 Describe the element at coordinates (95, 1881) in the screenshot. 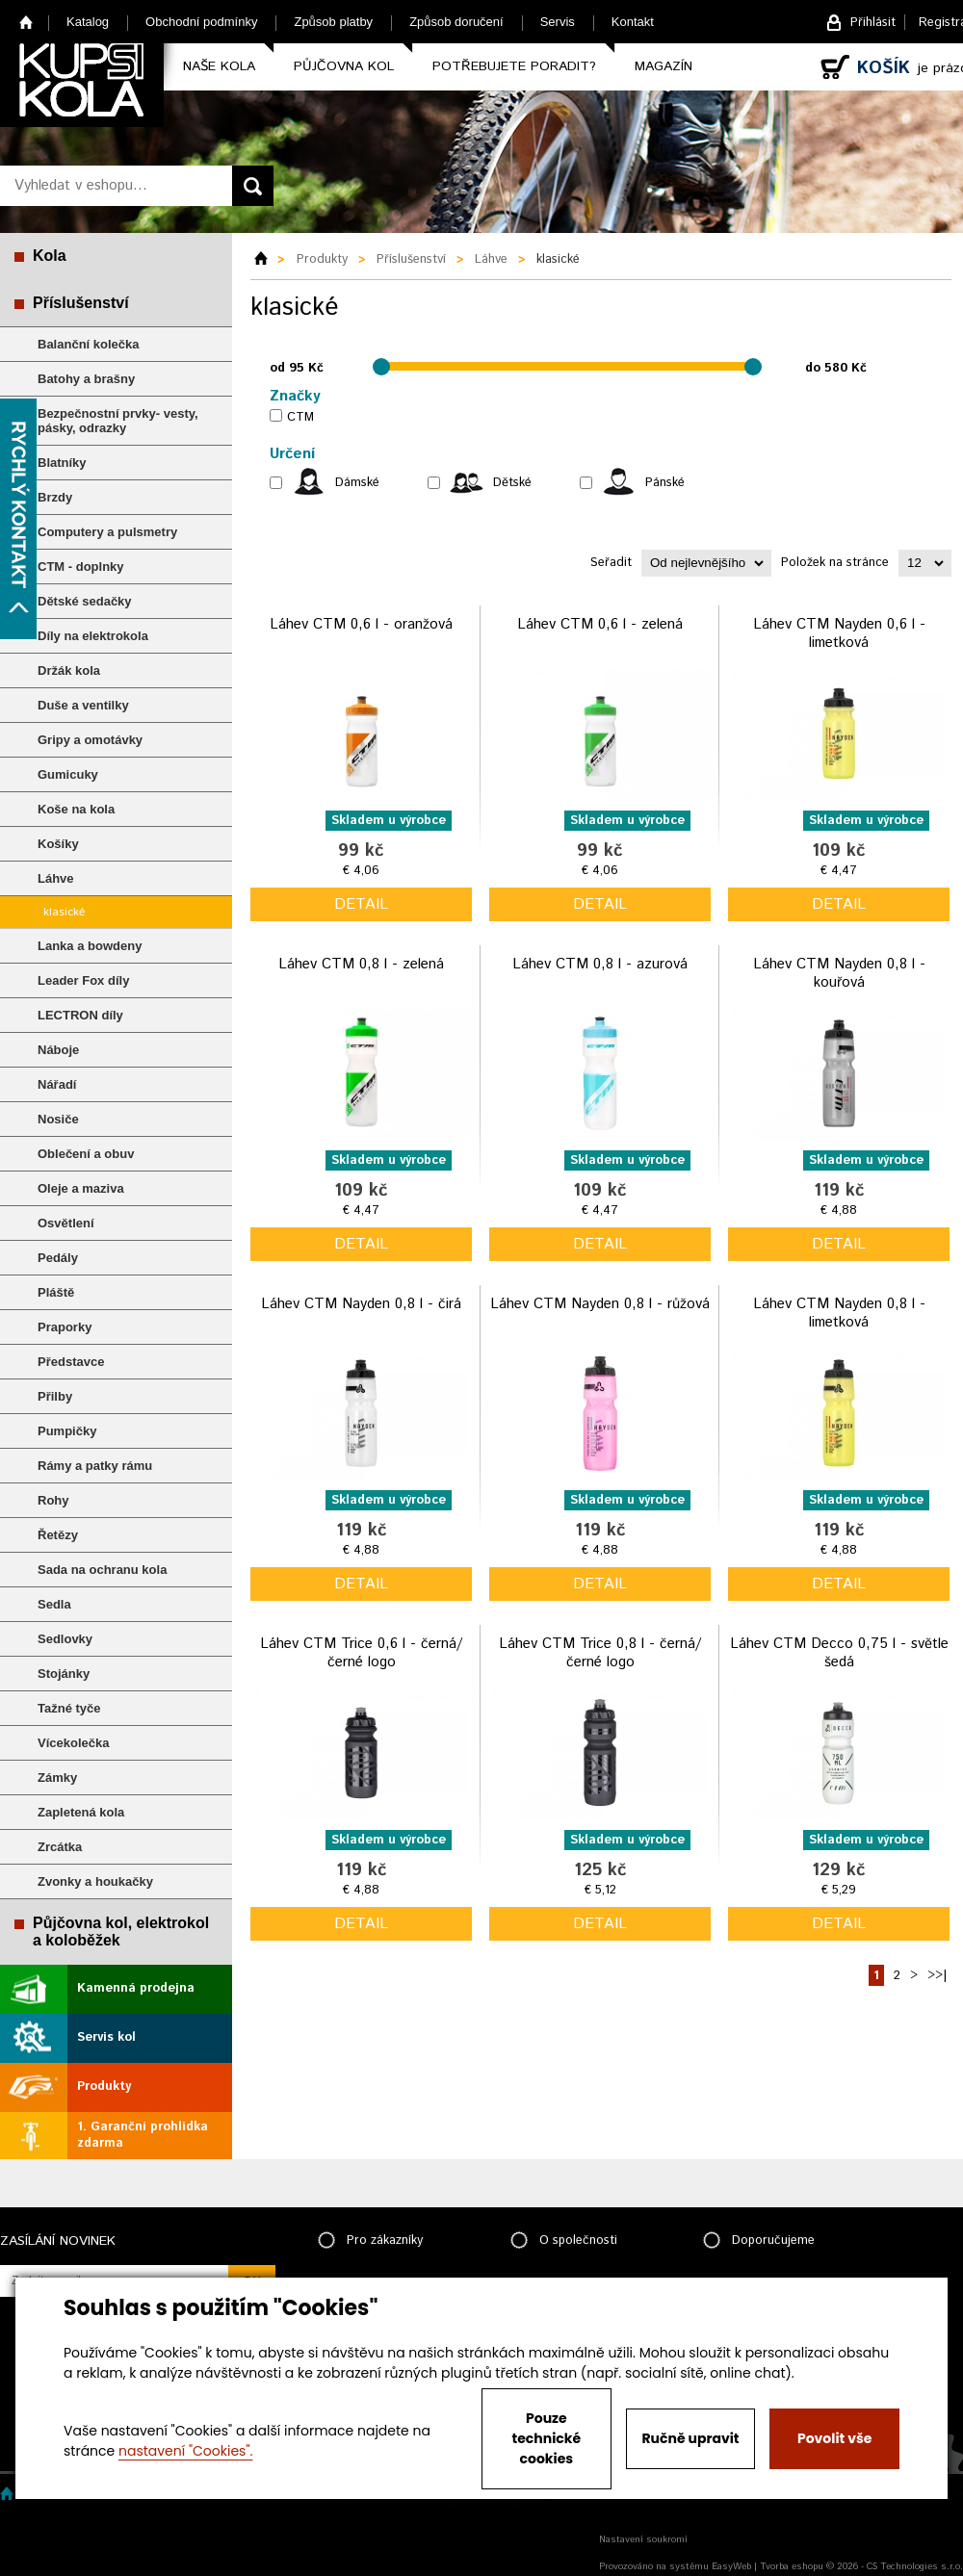

I see `Zvonky a houkačky` at that location.